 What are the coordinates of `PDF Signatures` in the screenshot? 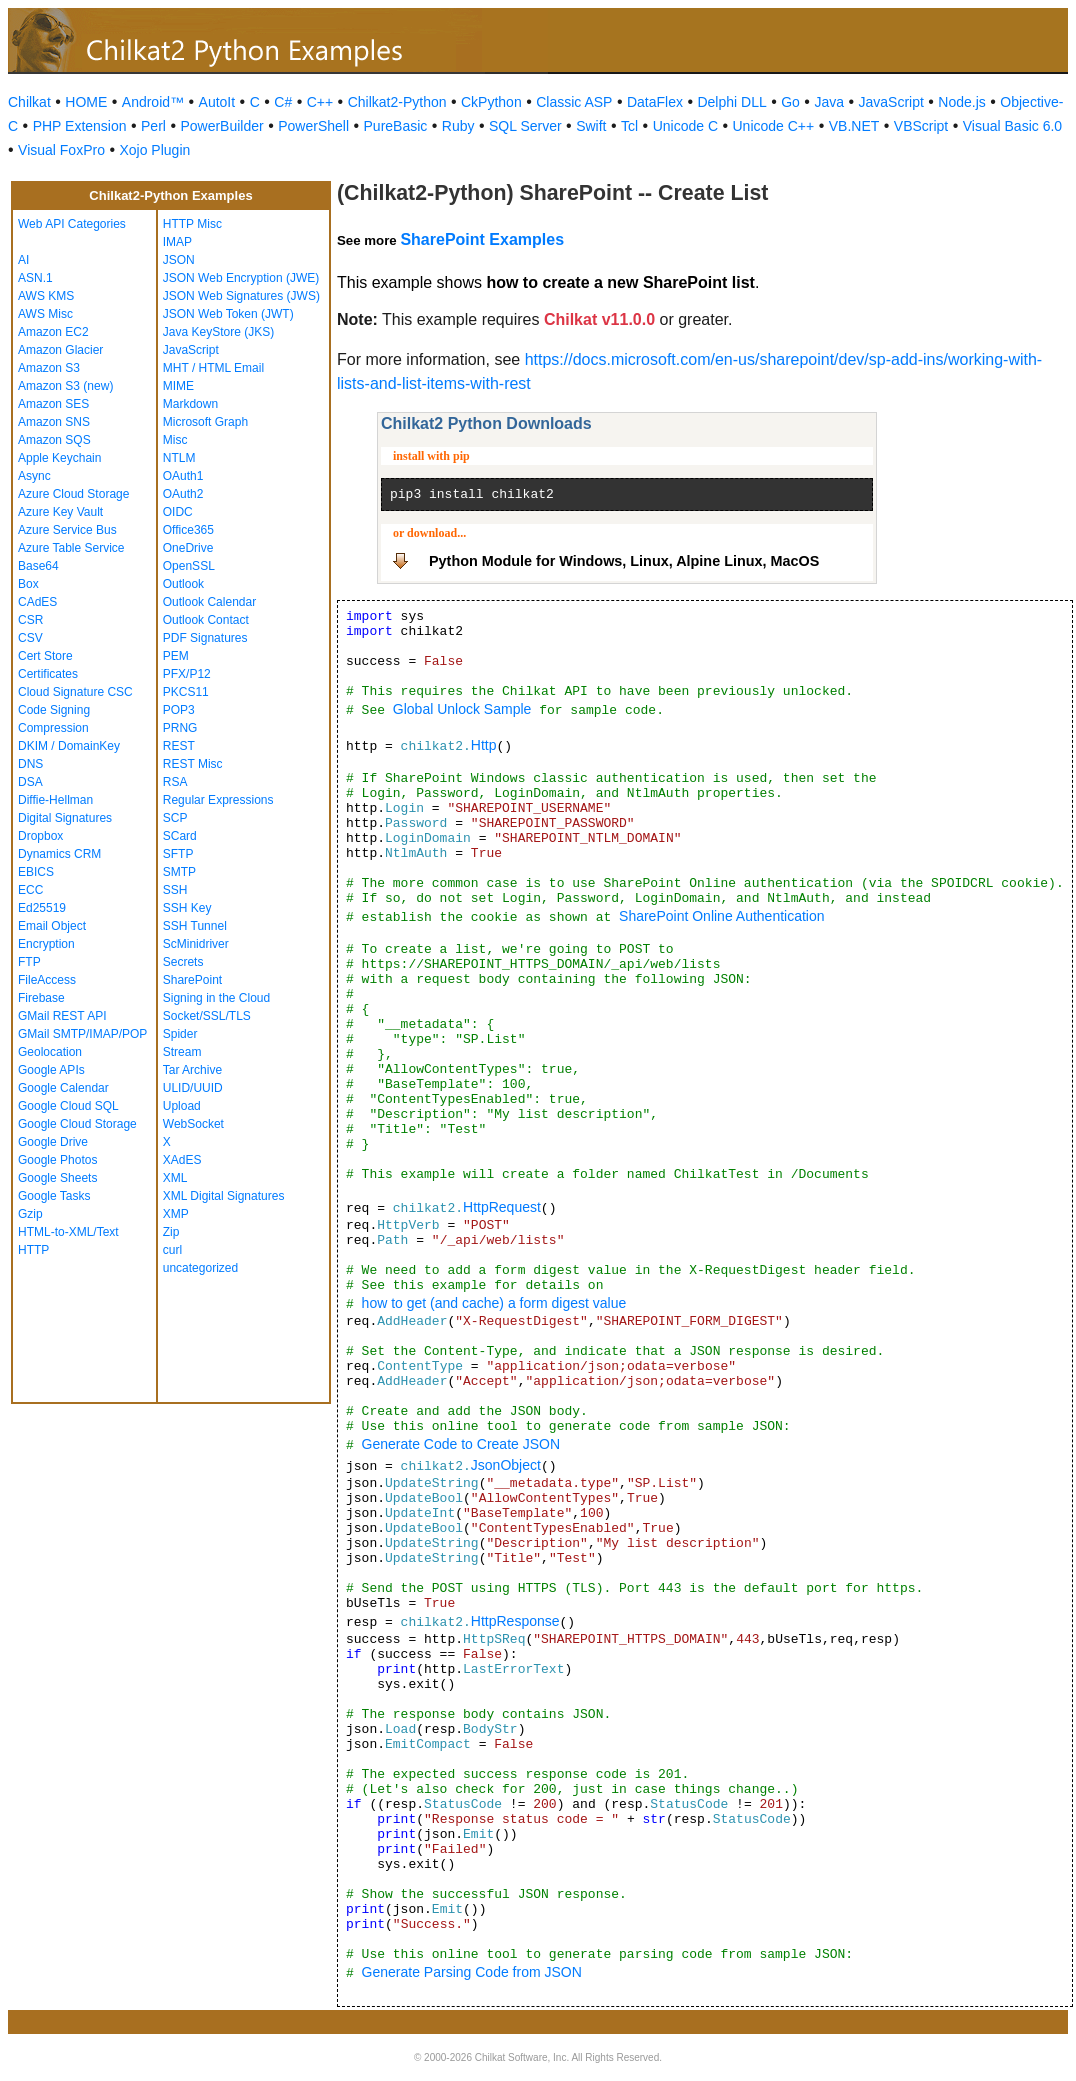 It's located at (205, 638).